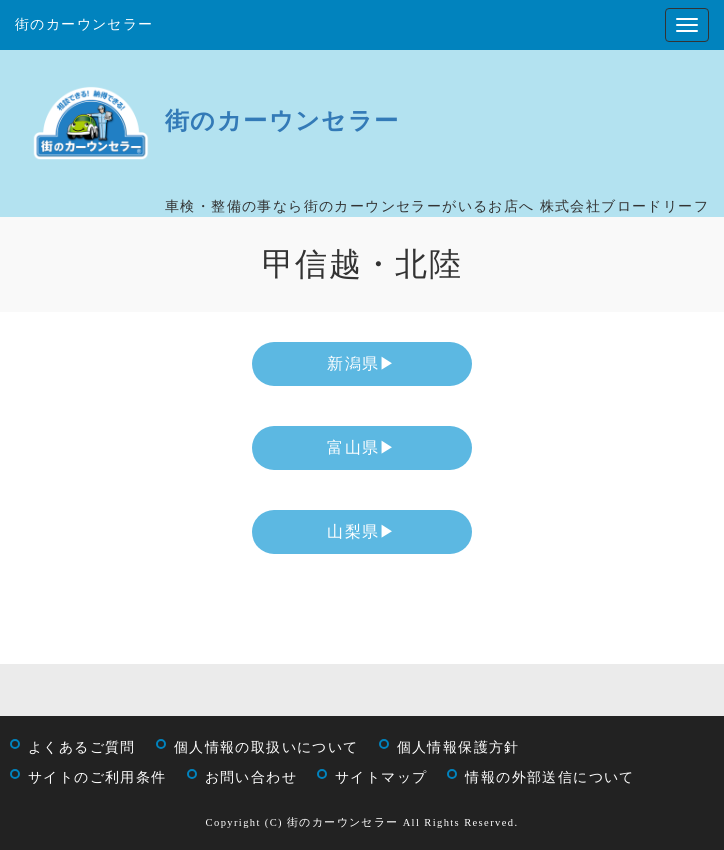  I want to click on 個人情報保護方針, so click(458, 747).